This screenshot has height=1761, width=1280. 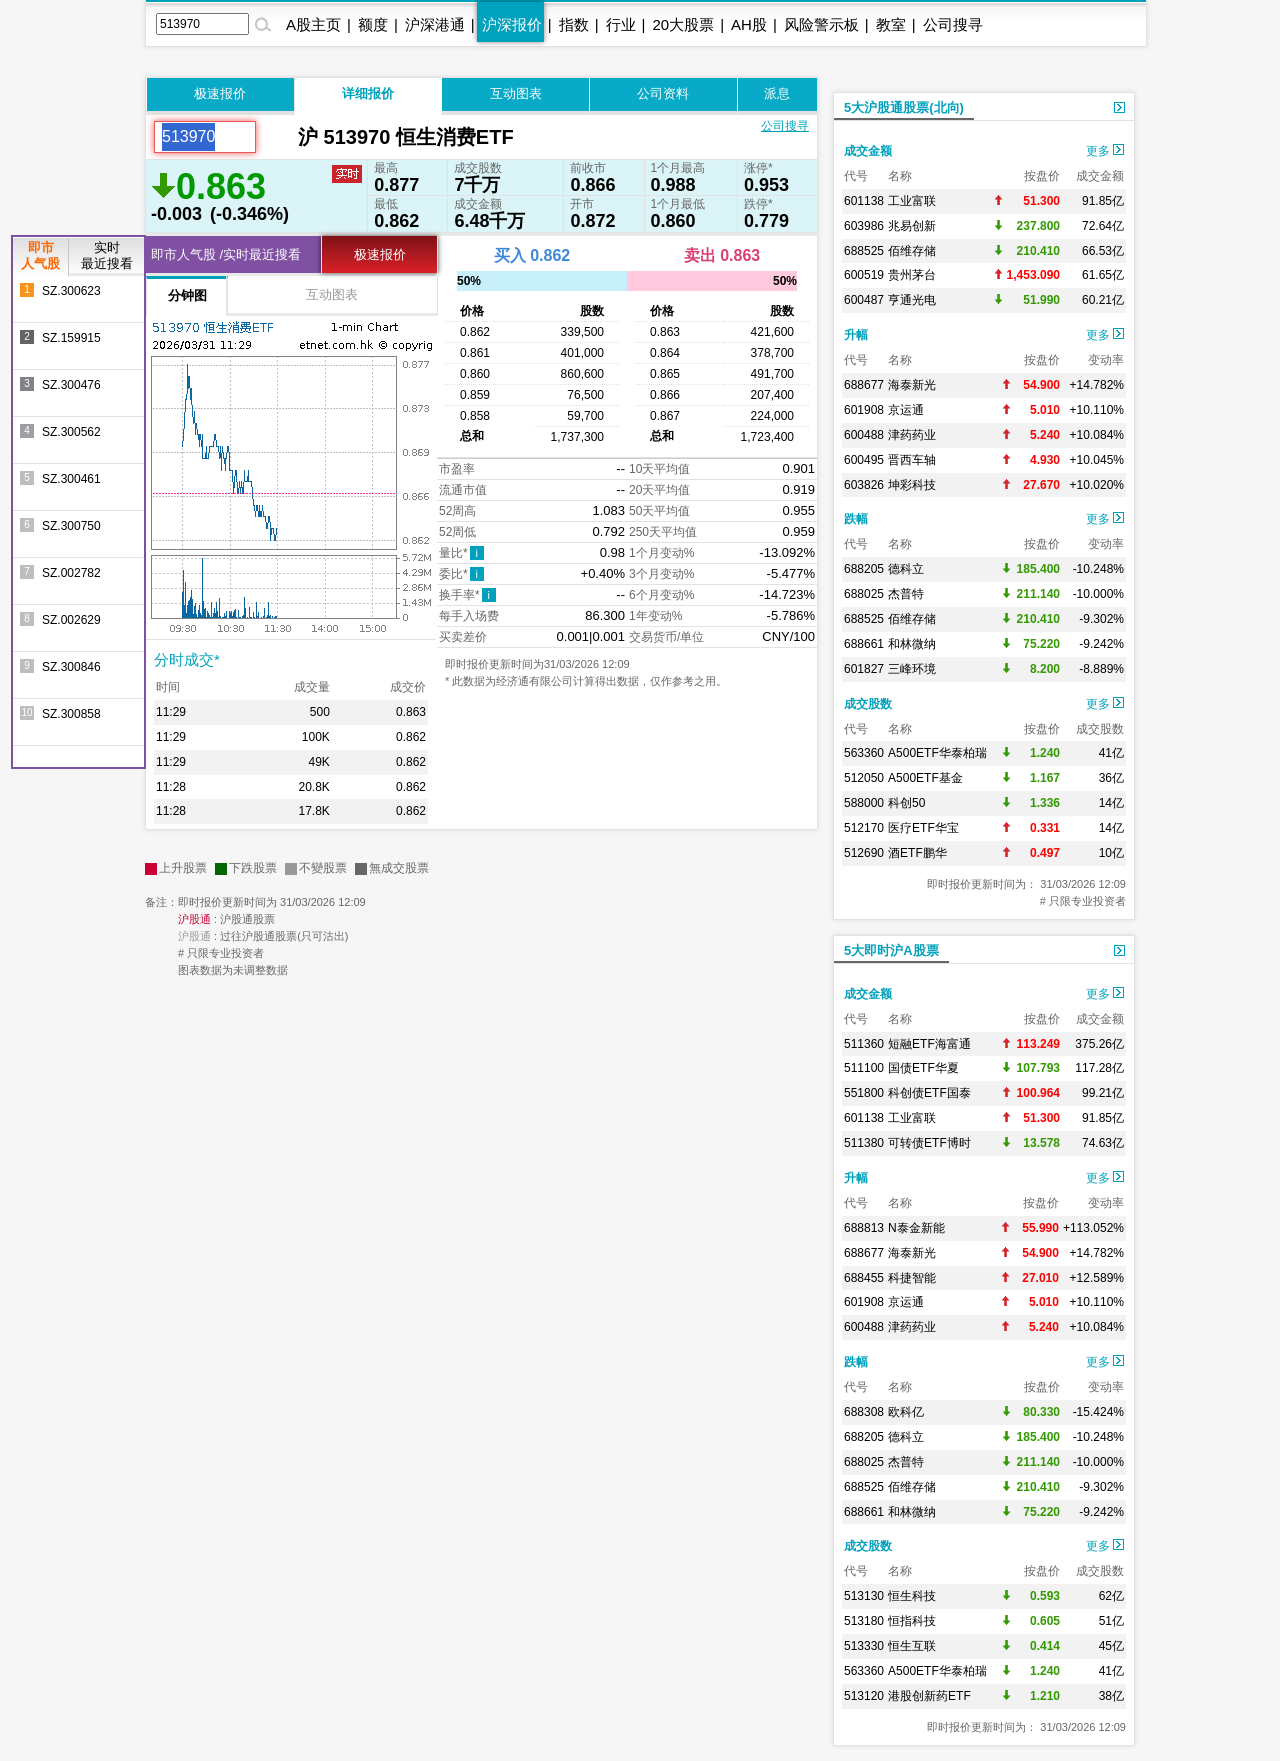 What do you see at coordinates (864, 1596) in the screenshot?
I see `513130` at bounding box center [864, 1596].